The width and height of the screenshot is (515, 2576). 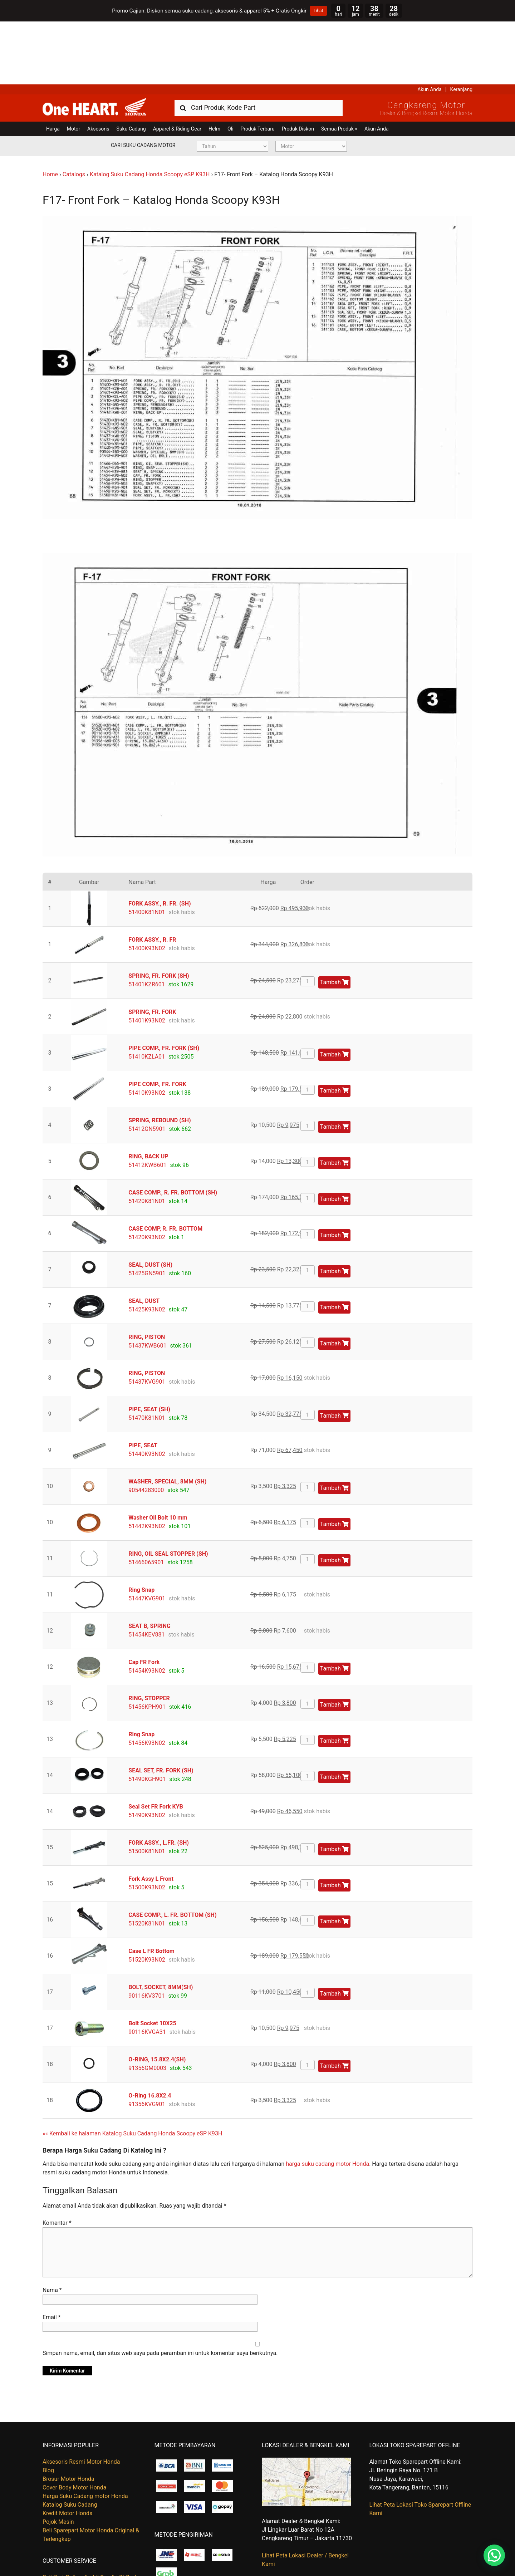 I want to click on 51412GN5901, so click(x=146, y=1065).